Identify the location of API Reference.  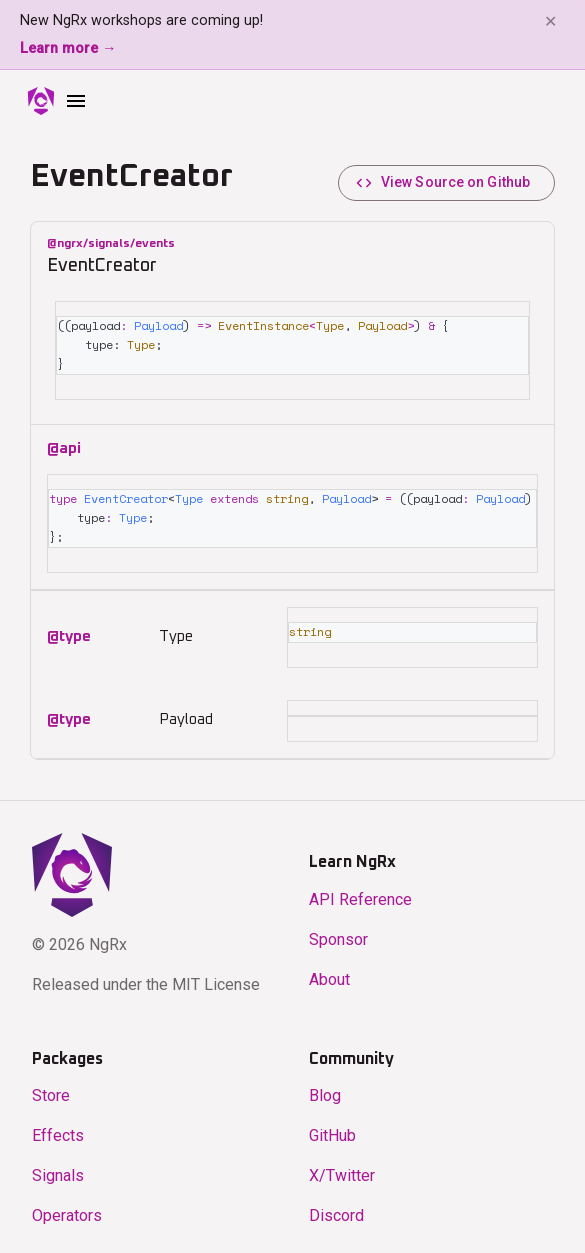
(360, 892).